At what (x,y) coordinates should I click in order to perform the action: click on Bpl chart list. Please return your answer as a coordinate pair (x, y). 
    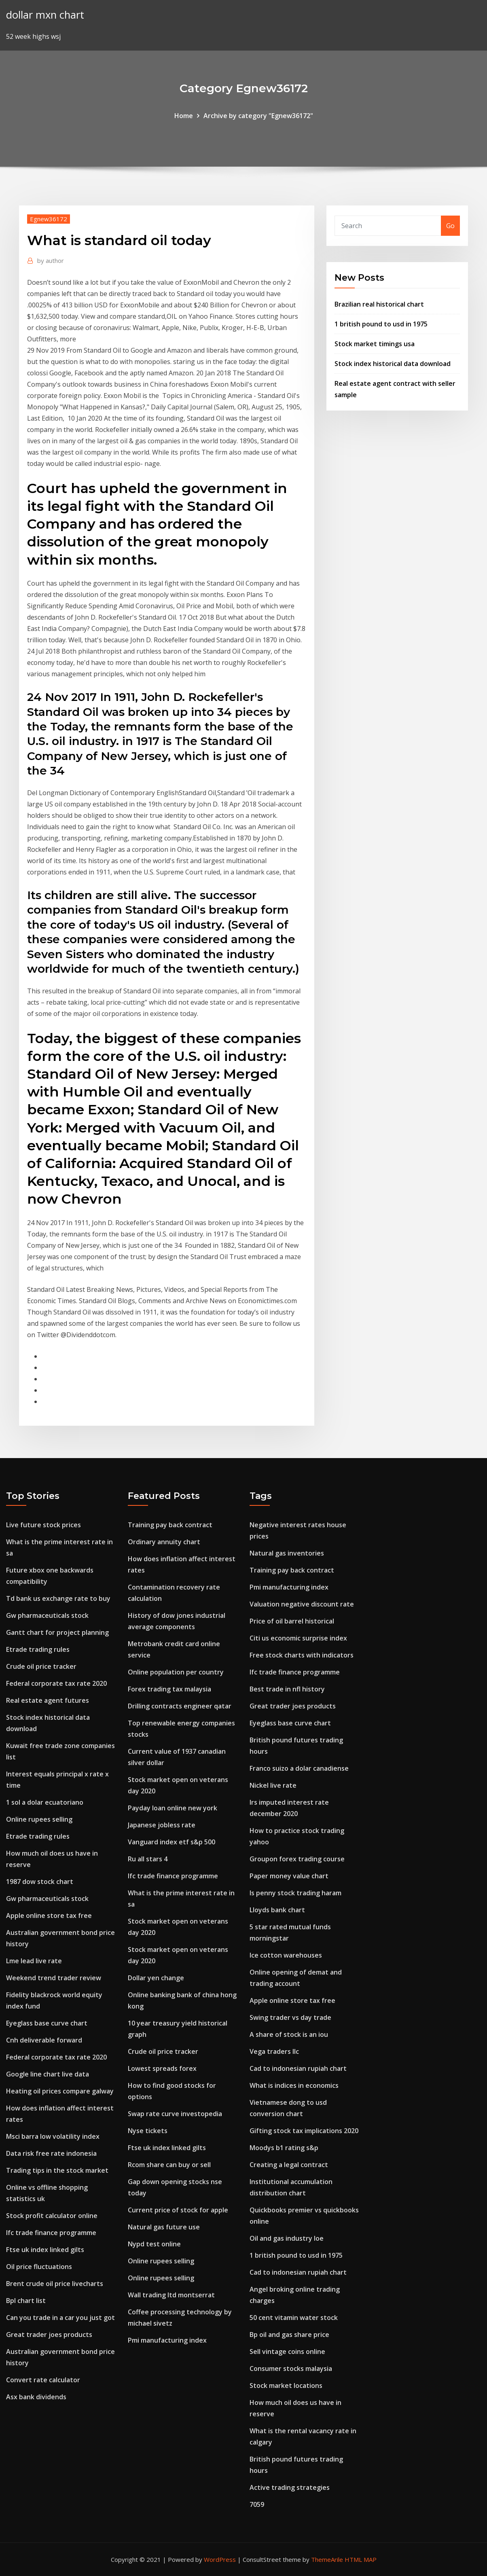
    Looking at the image, I should click on (26, 2300).